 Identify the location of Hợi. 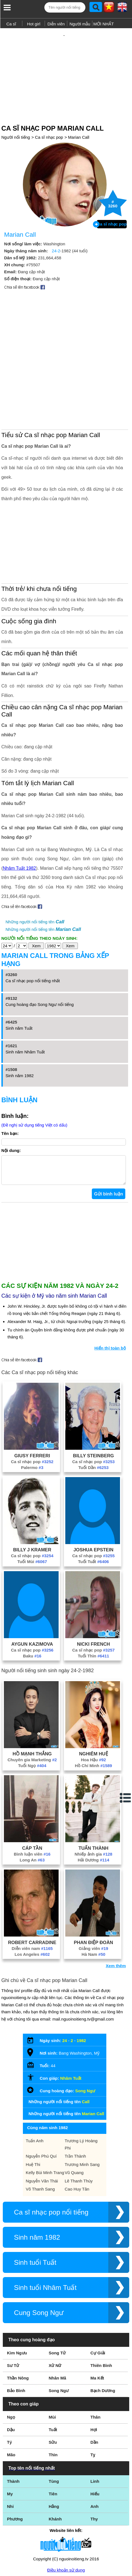
(93, 2375).